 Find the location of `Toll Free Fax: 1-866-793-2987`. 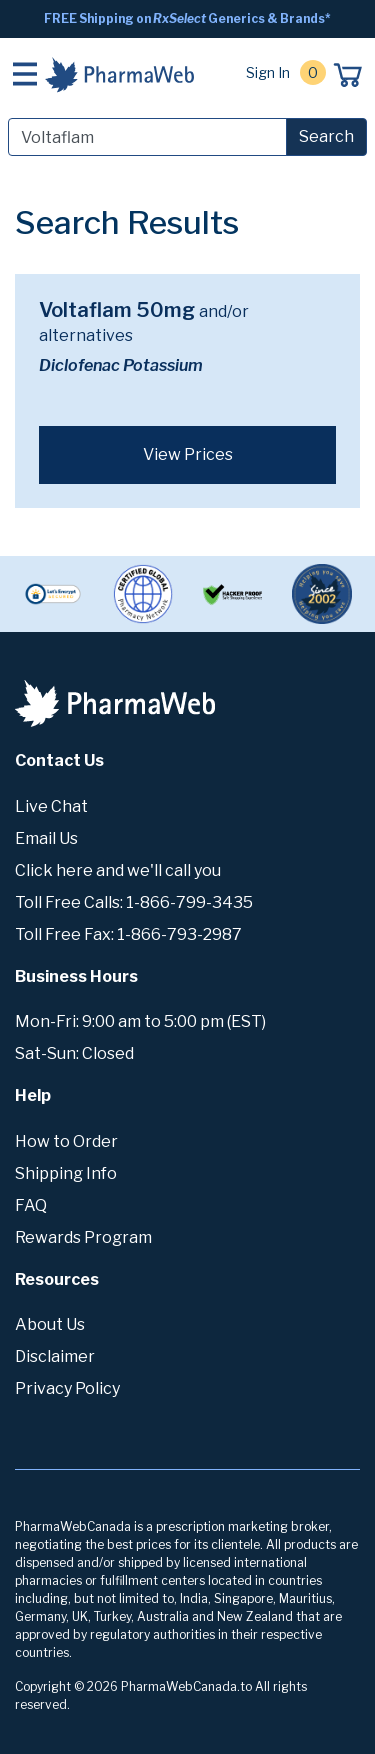

Toll Free Fax: 1-866-793-2987 is located at coordinates (128, 934).